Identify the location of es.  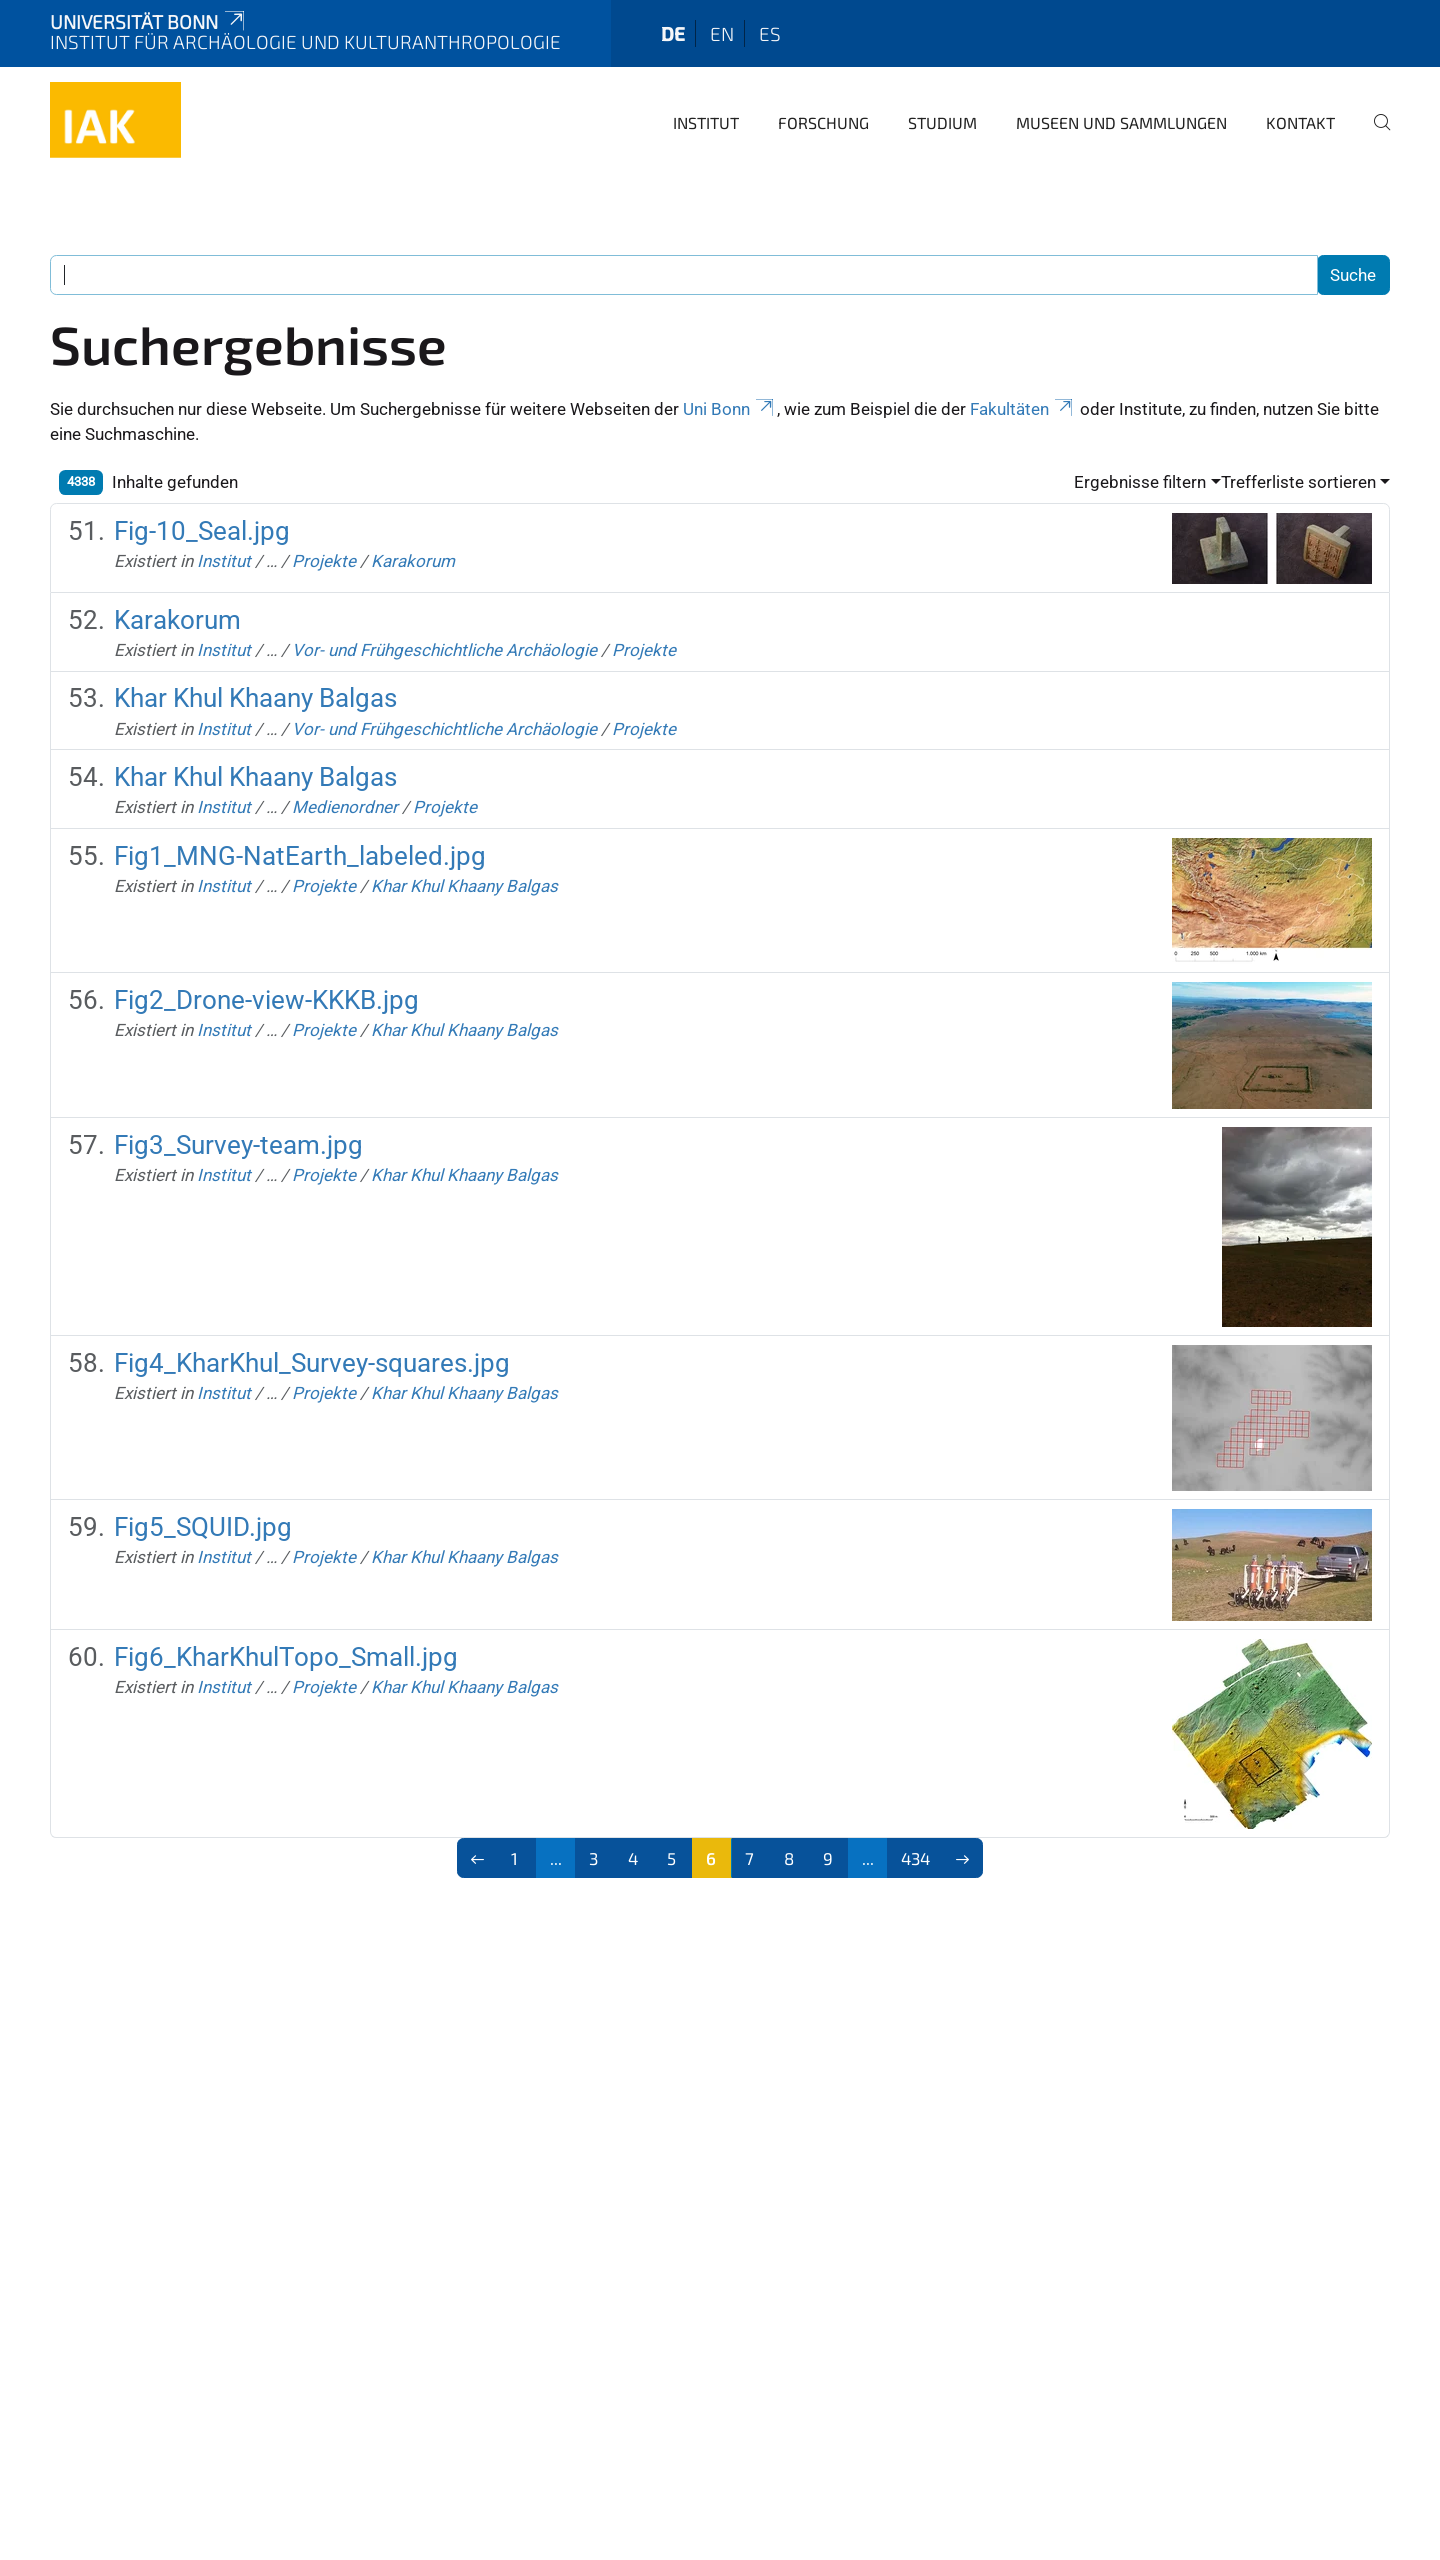
(770, 33).